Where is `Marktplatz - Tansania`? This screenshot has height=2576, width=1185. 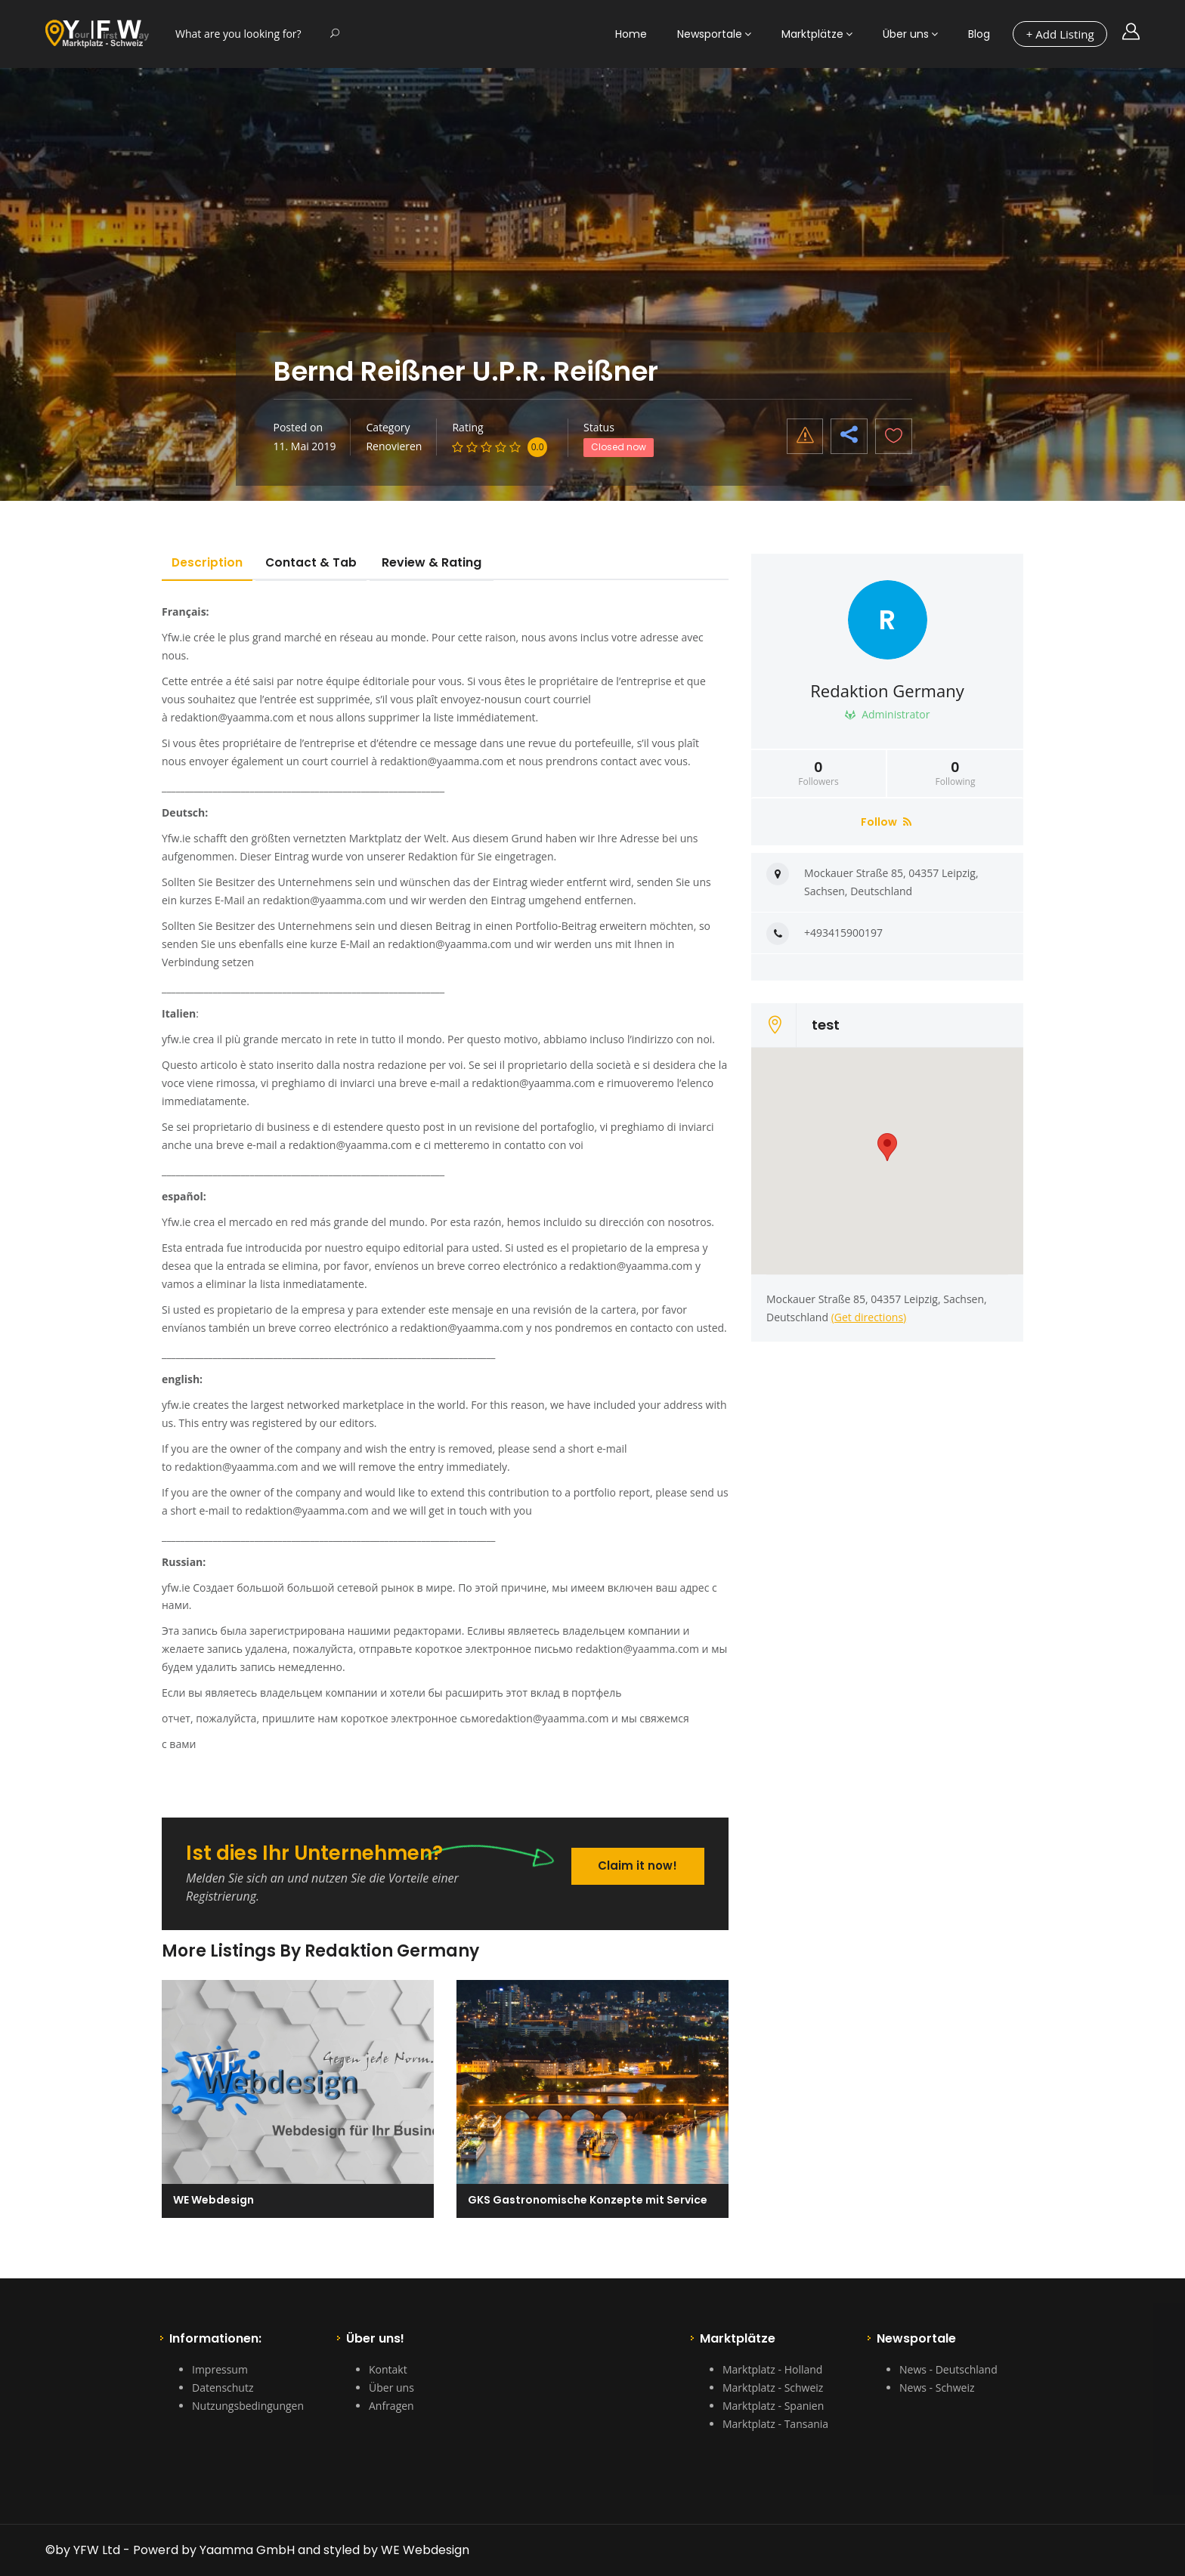 Marktplatz - Tansania is located at coordinates (775, 2424).